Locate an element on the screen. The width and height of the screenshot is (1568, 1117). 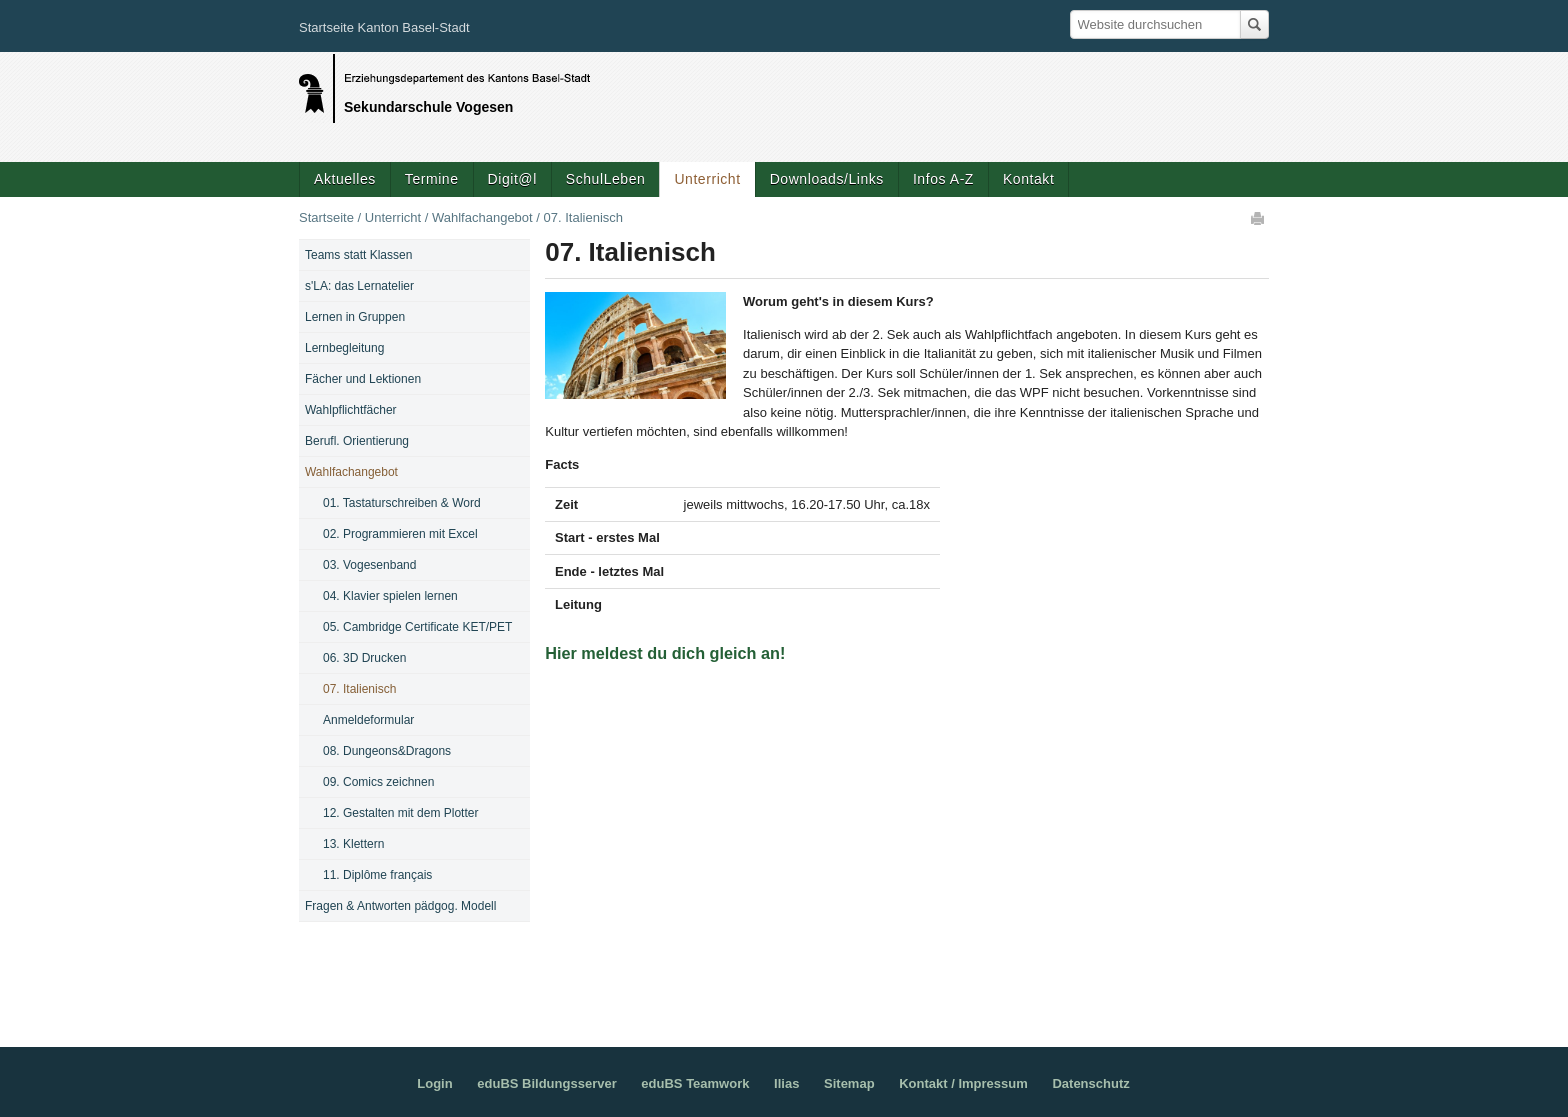
Sitemap is located at coordinates (849, 1083).